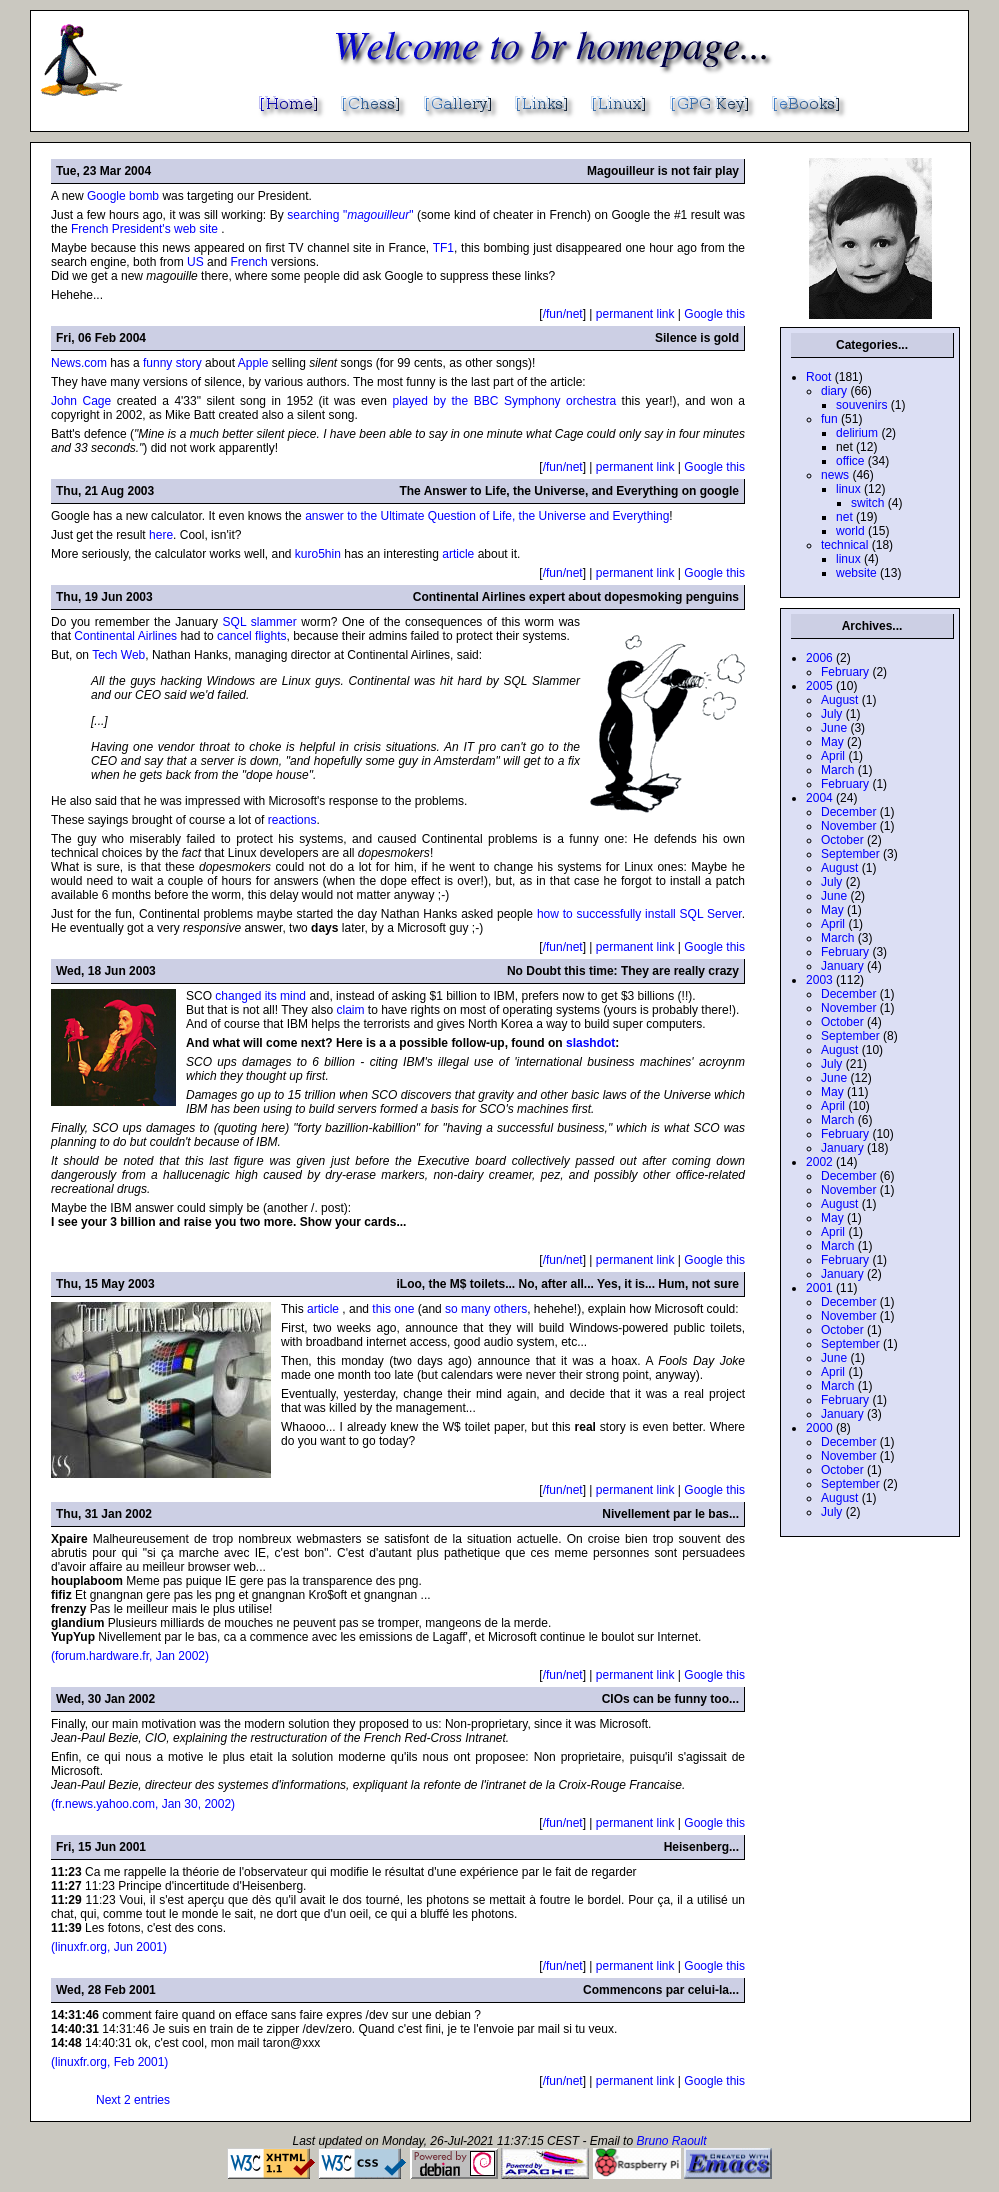  Describe the element at coordinates (714, 314) in the screenshot. I see `Google this` at that location.